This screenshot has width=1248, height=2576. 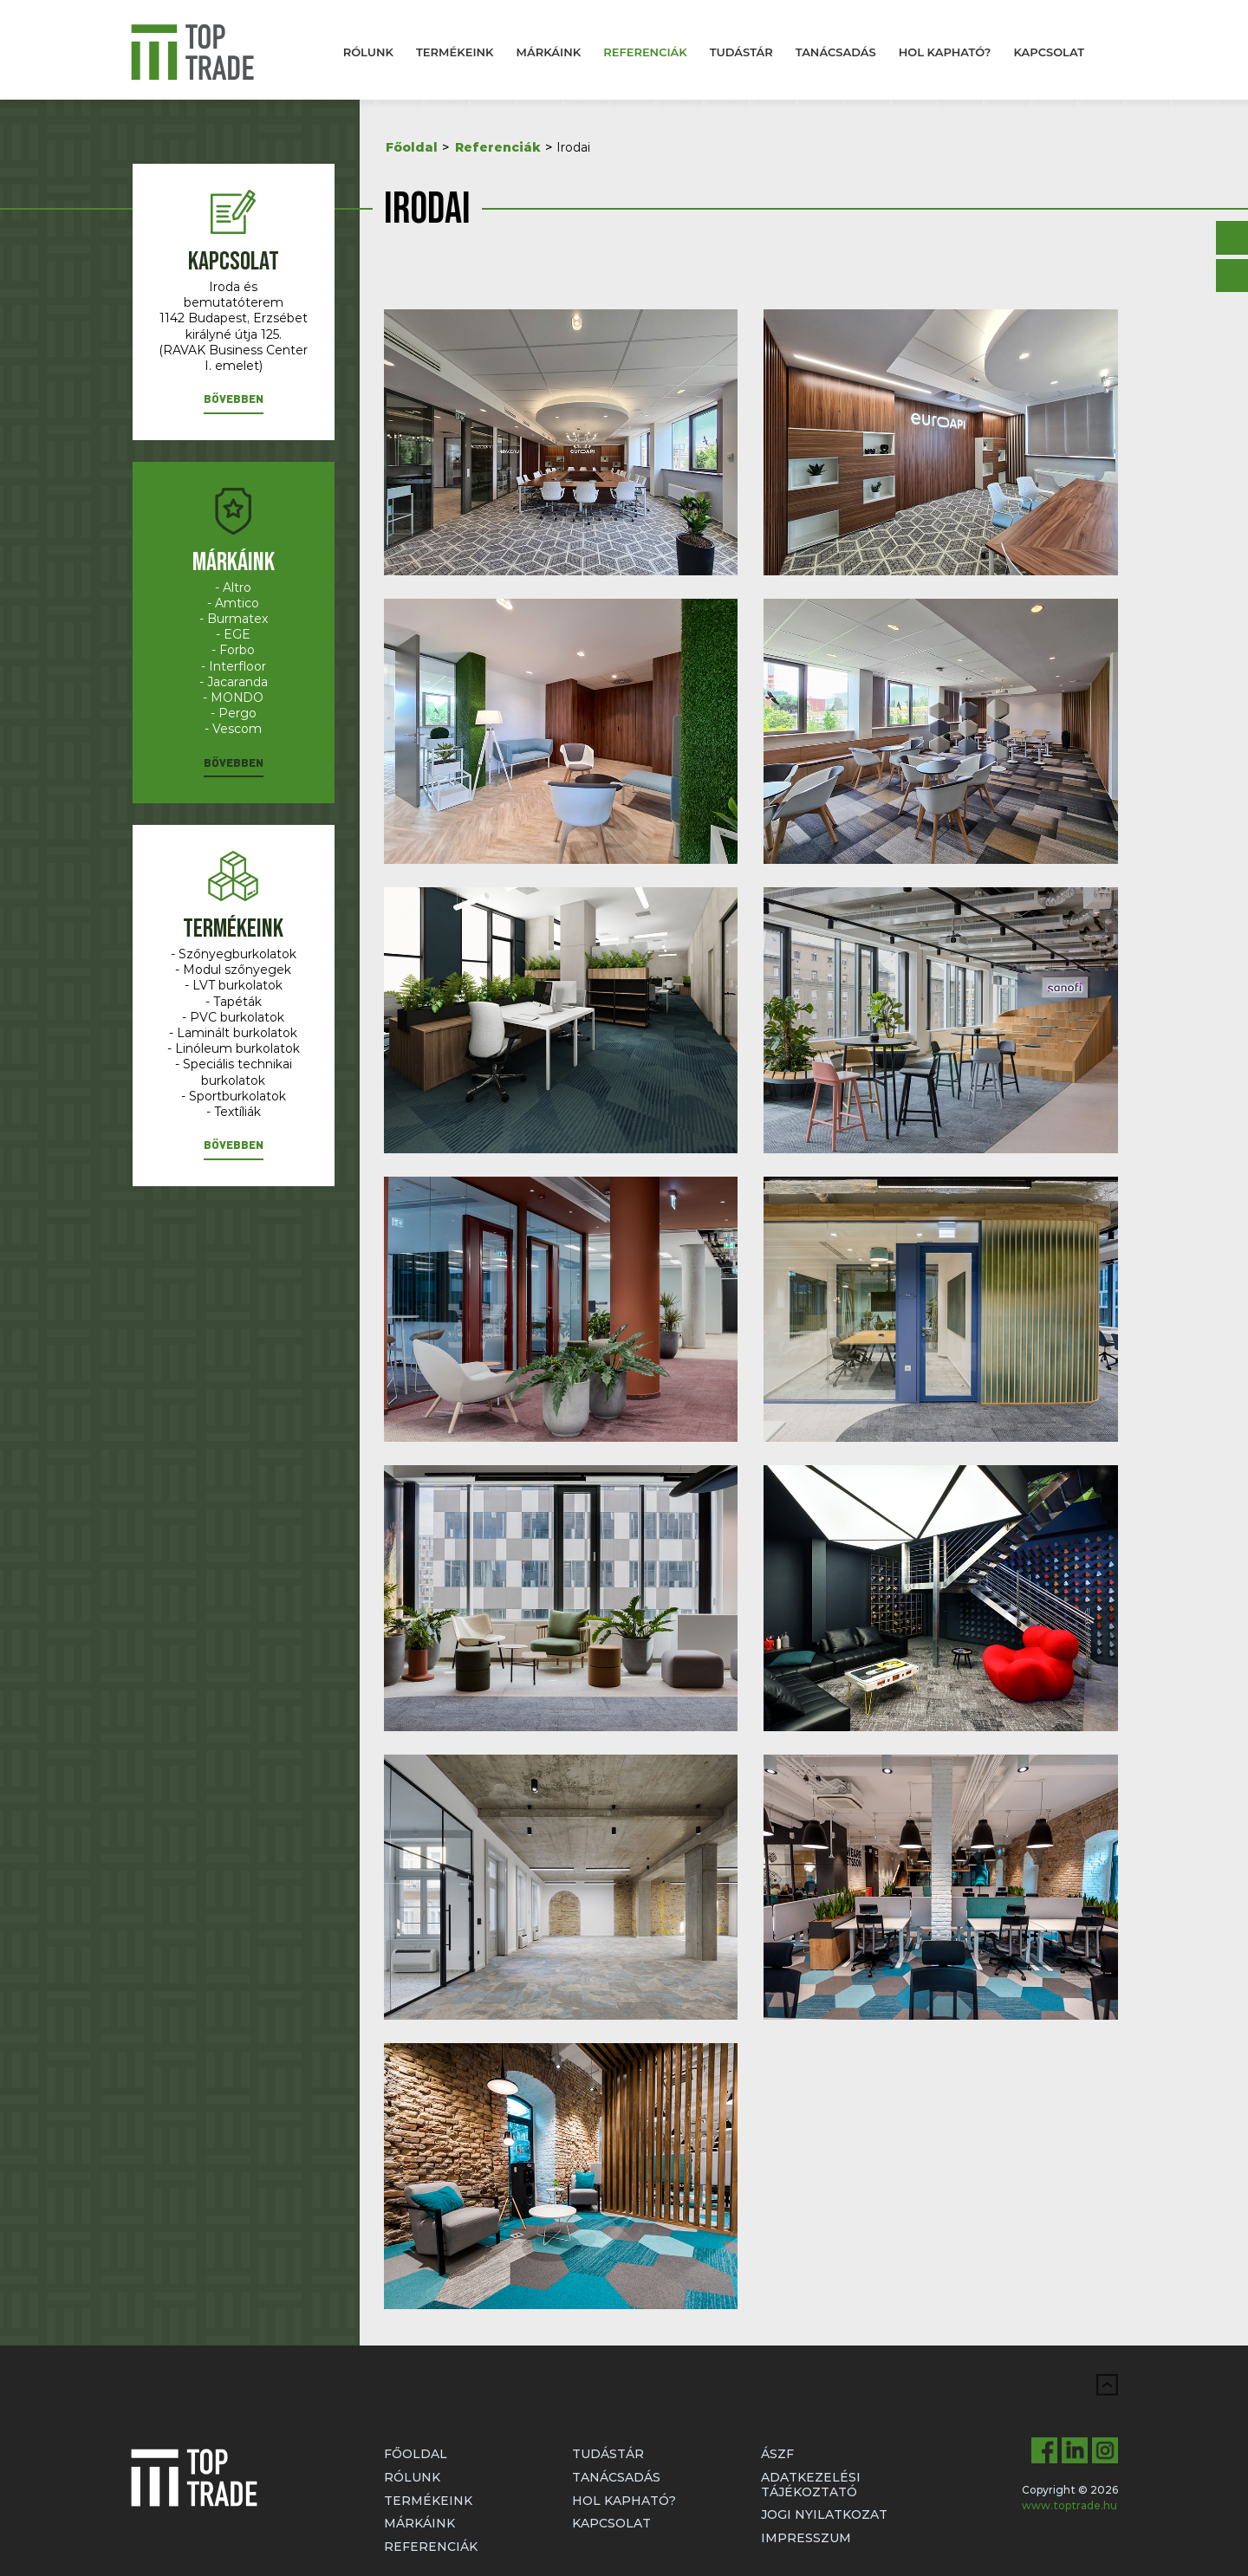 What do you see at coordinates (455, 52) in the screenshot?
I see `Termékeink` at bounding box center [455, 52].